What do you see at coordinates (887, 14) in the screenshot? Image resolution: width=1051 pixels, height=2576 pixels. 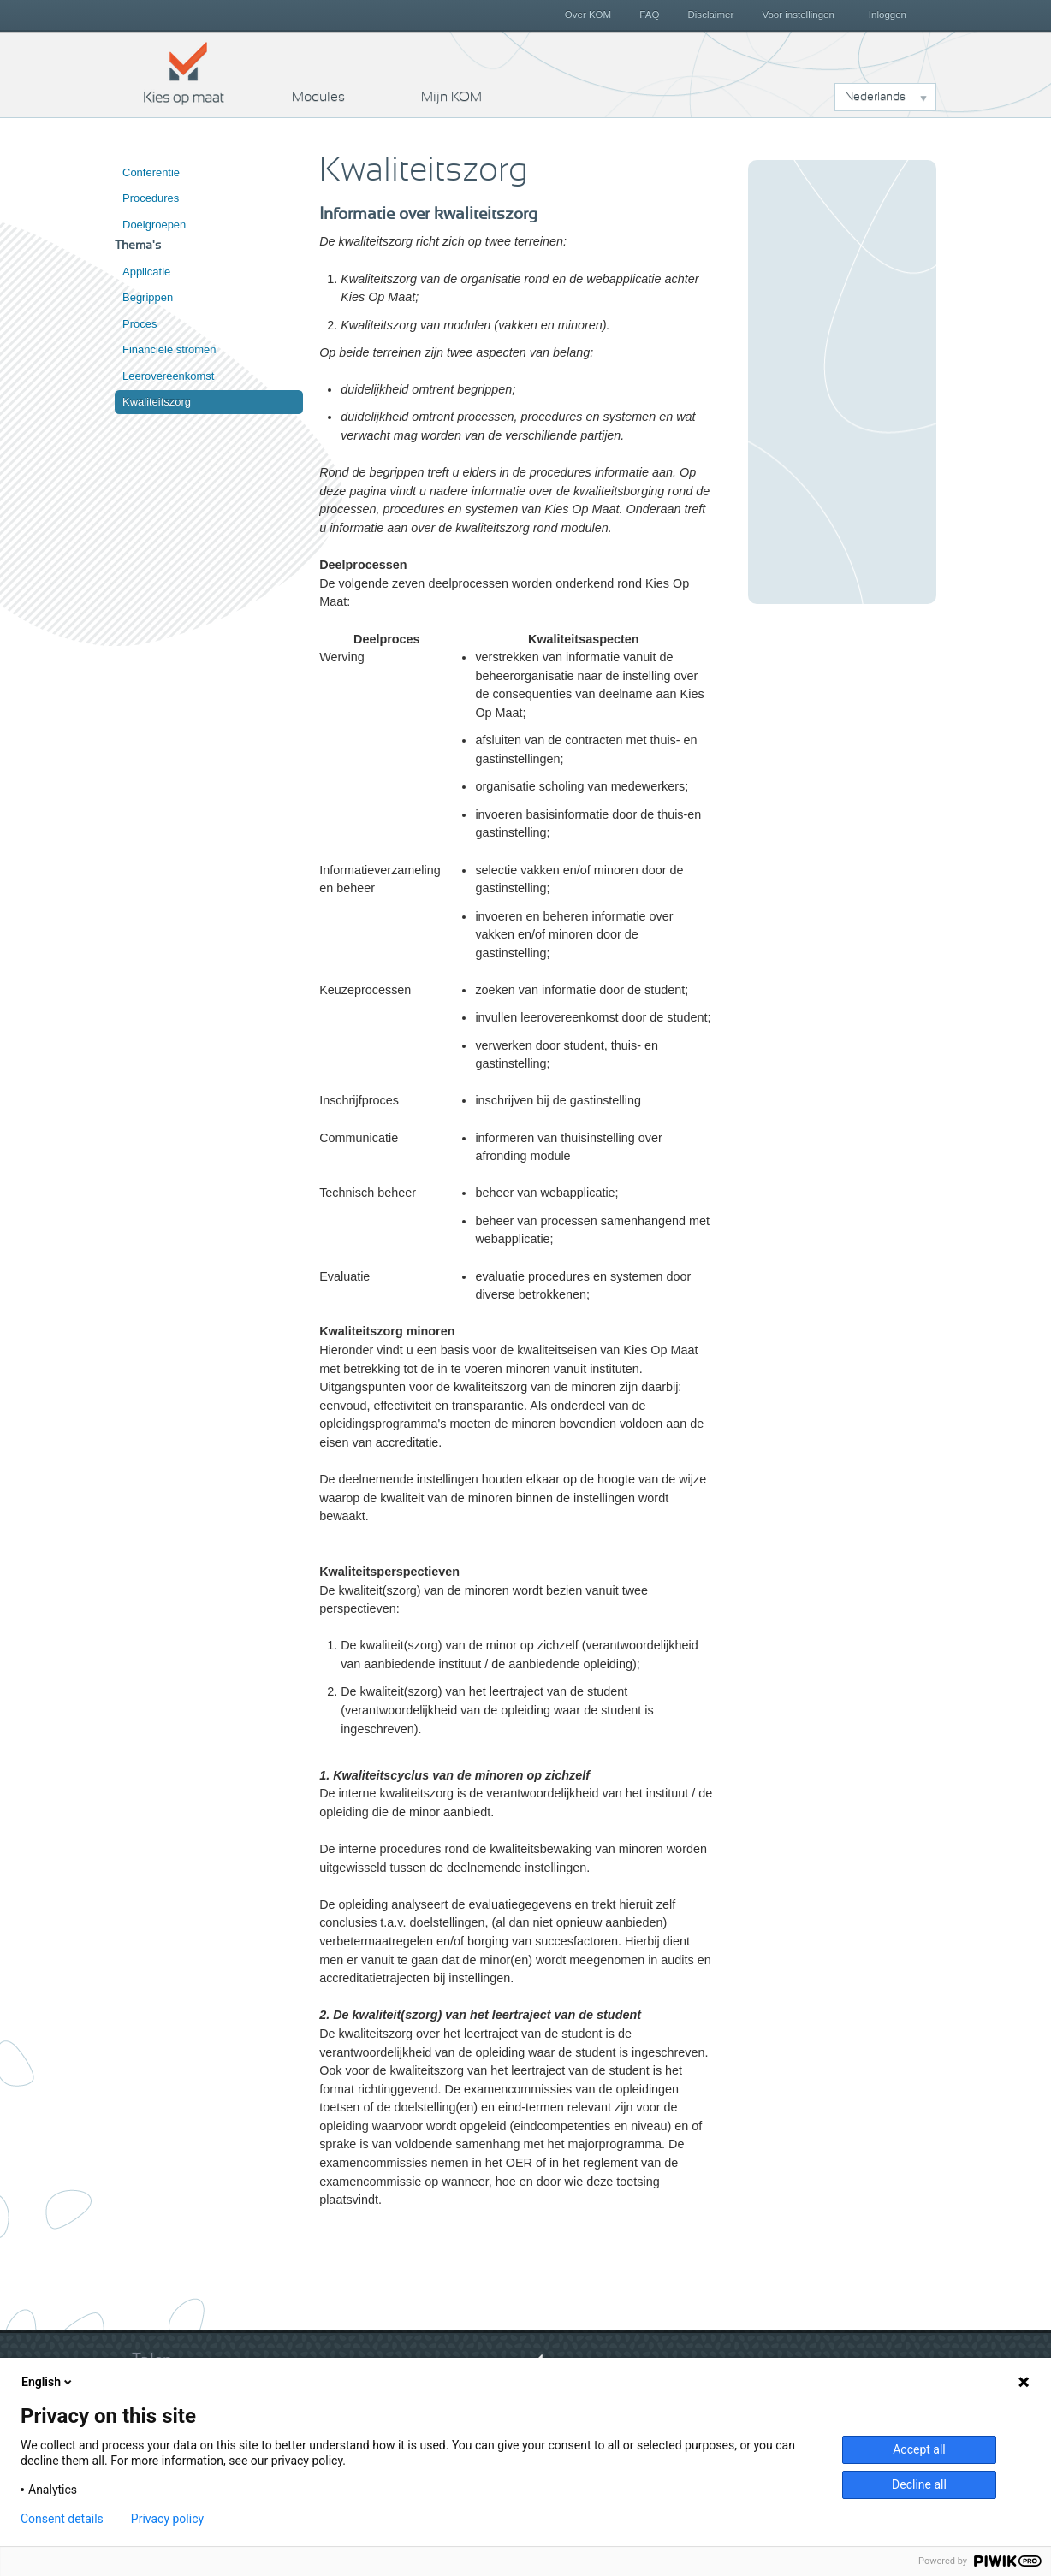 I see `Inloggen` at bounding box center [887, 14].